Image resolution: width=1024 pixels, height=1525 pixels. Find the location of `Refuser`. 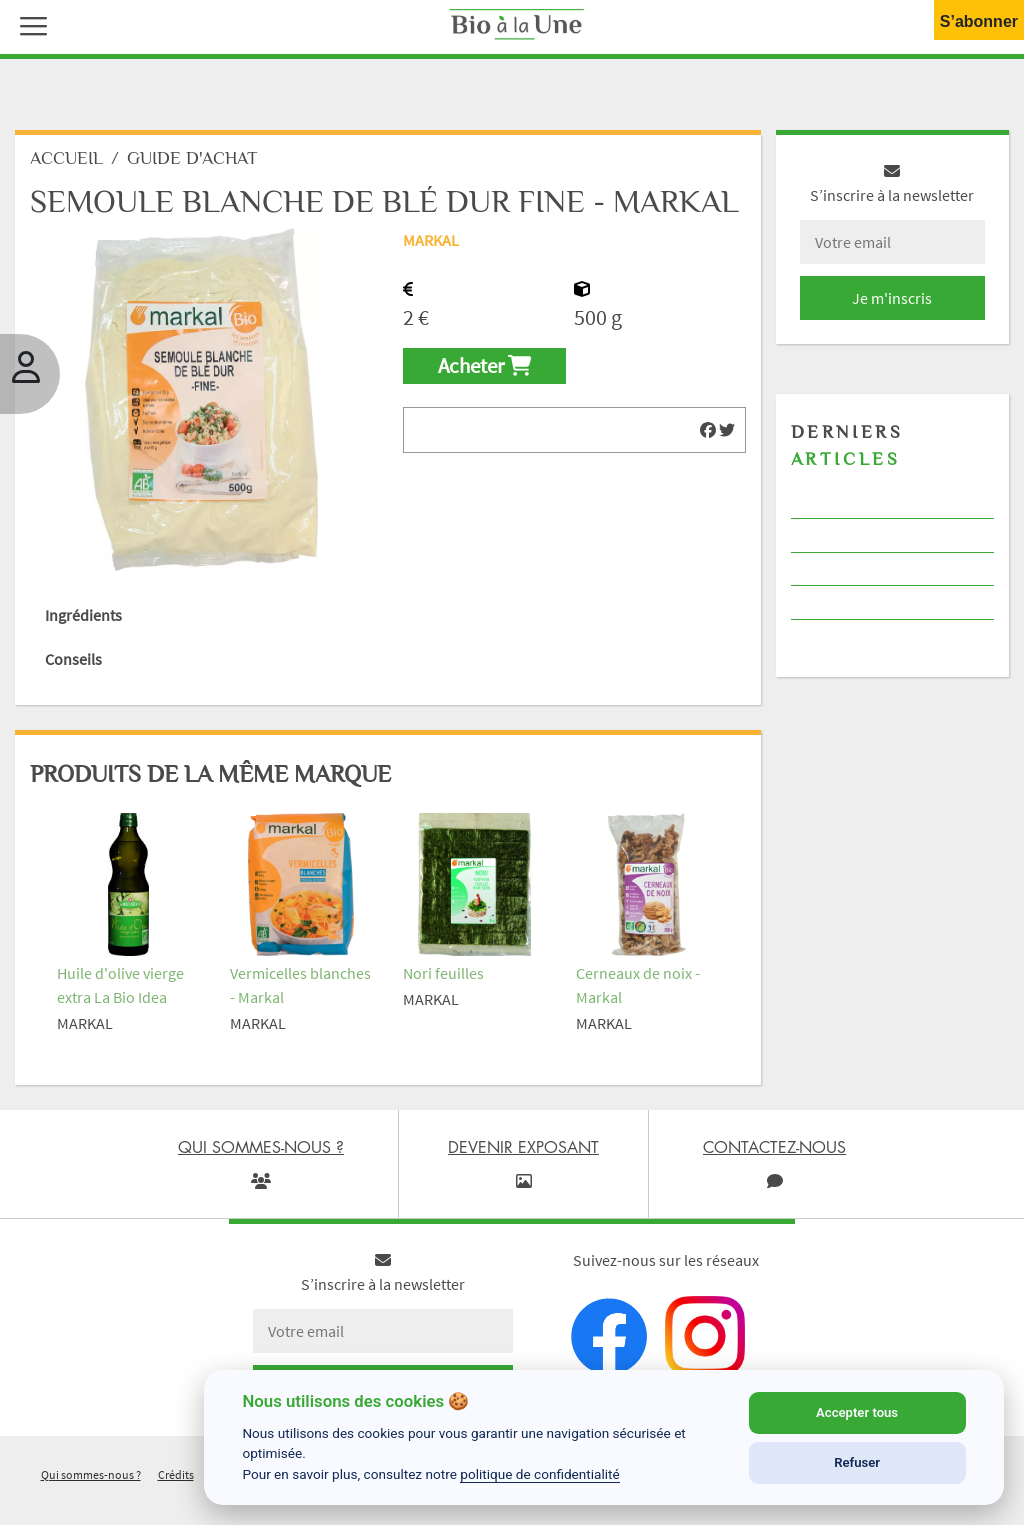

Refuser is located at coordinates (857, 1462).